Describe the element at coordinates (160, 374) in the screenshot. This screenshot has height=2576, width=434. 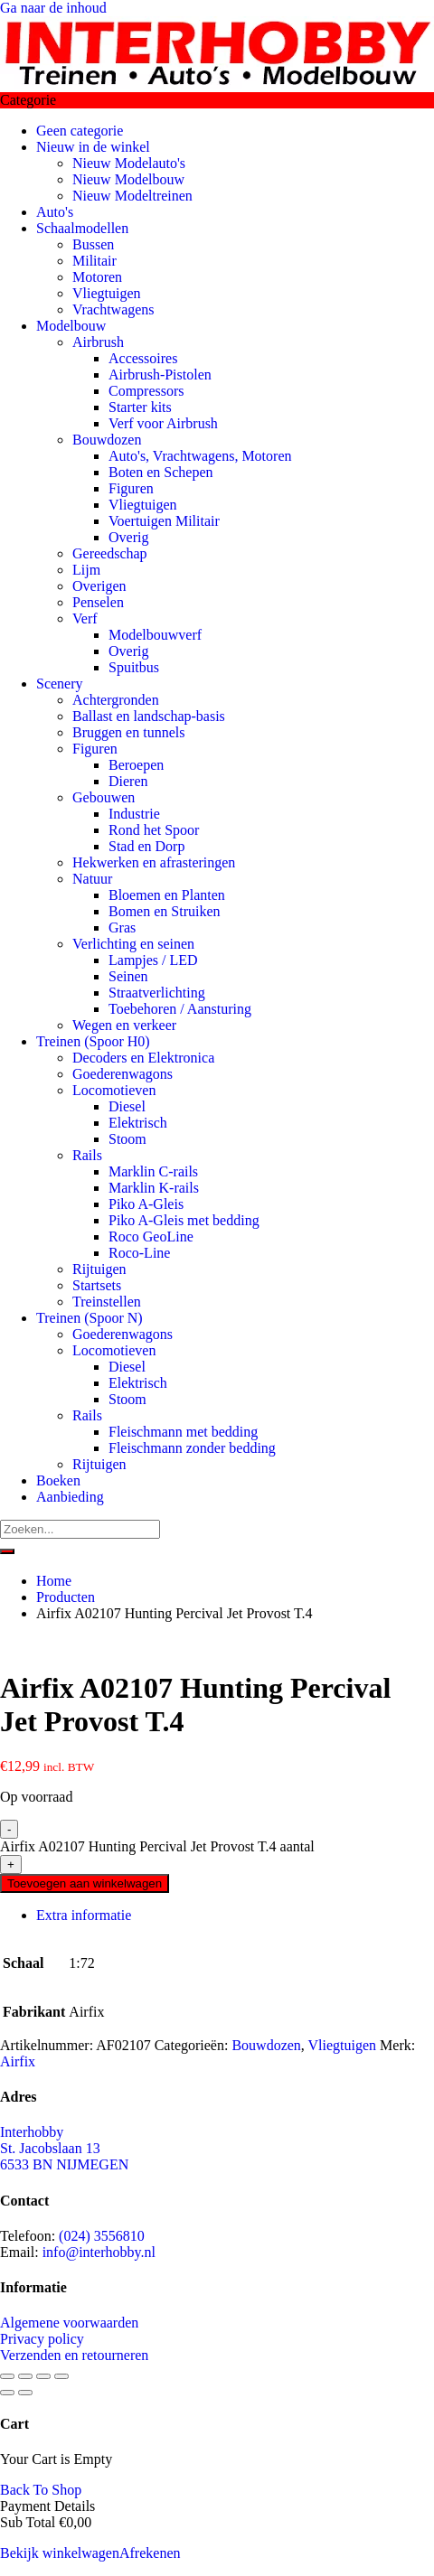
I see `Airbrush-Pistolen` at that location.